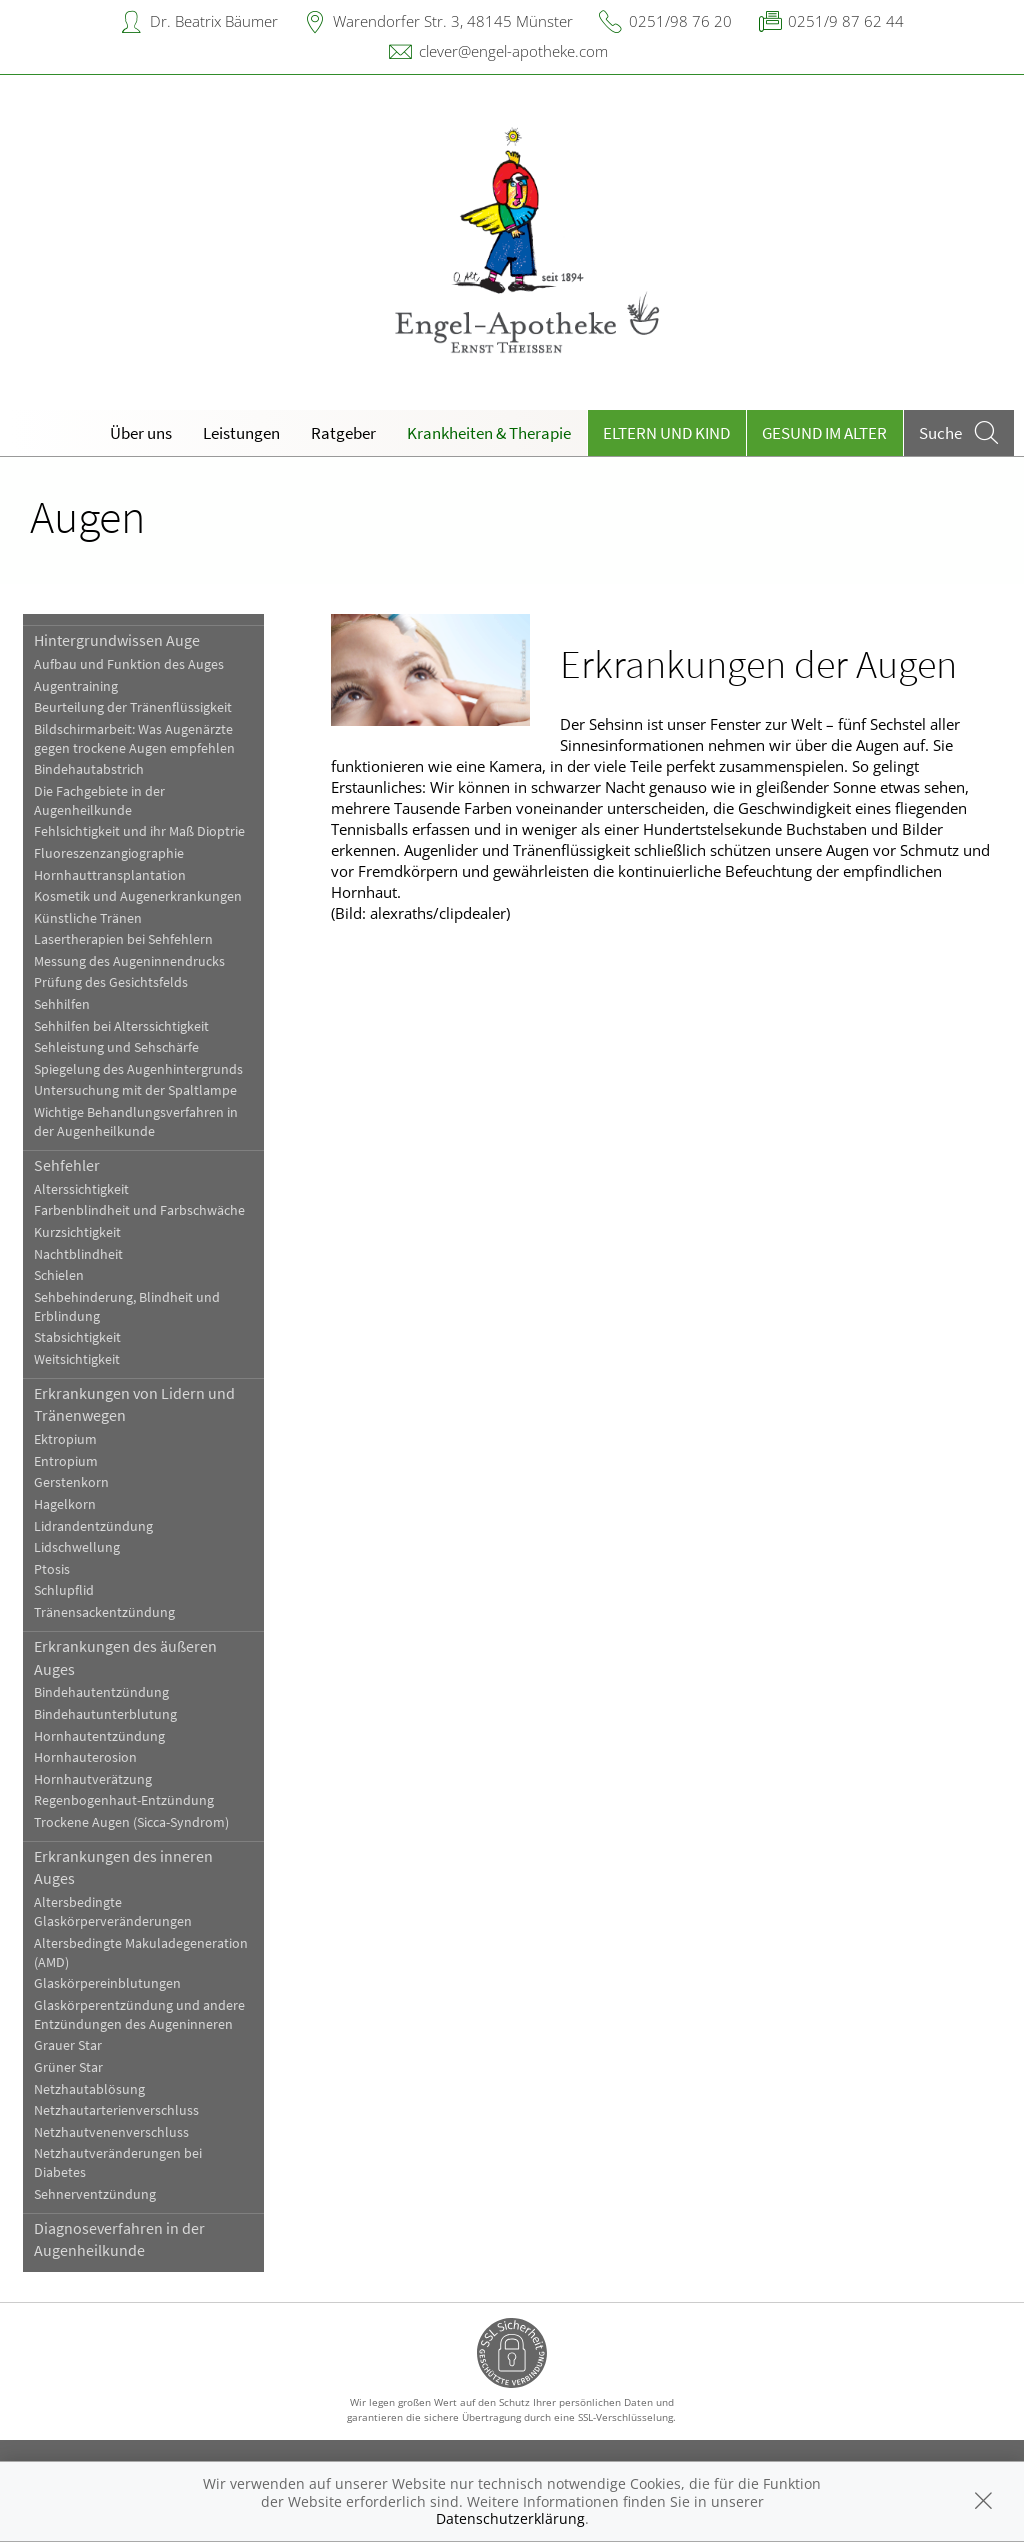  Describe the element at coordinates (141, 433) in the screenshot. I see `Über uns` at that location.